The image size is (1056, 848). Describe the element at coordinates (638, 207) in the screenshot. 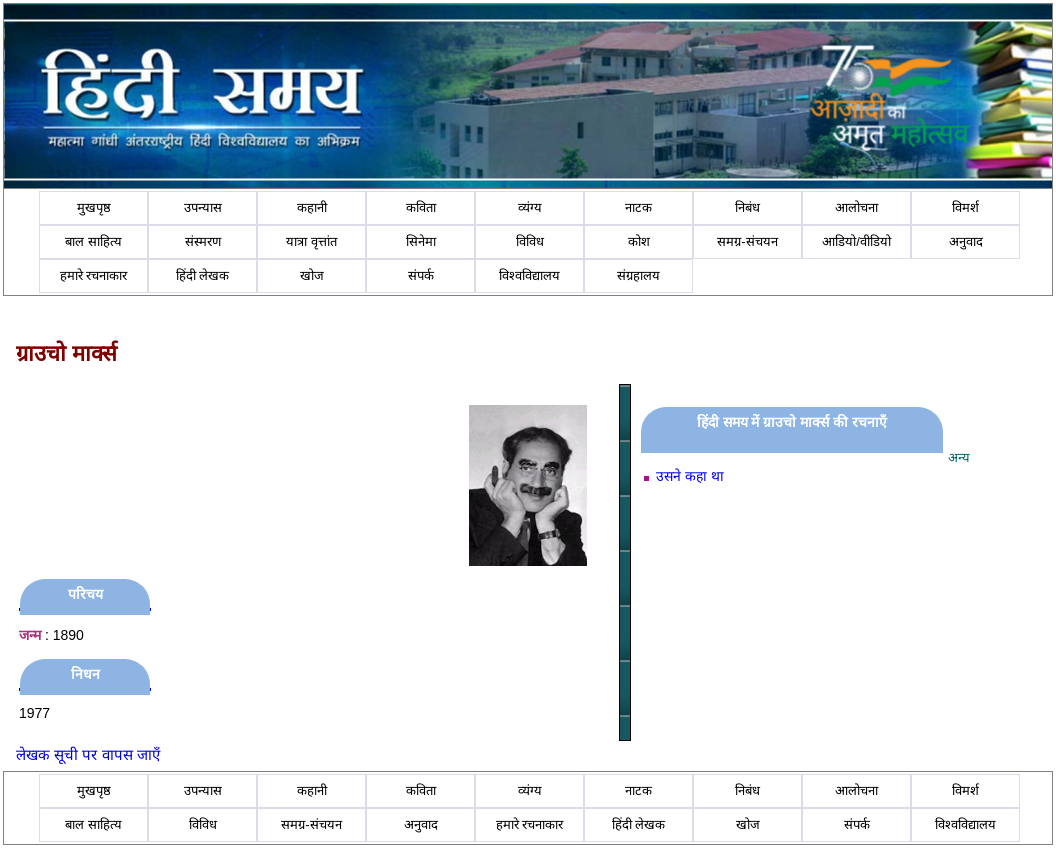

I see `नाटक` at that location.